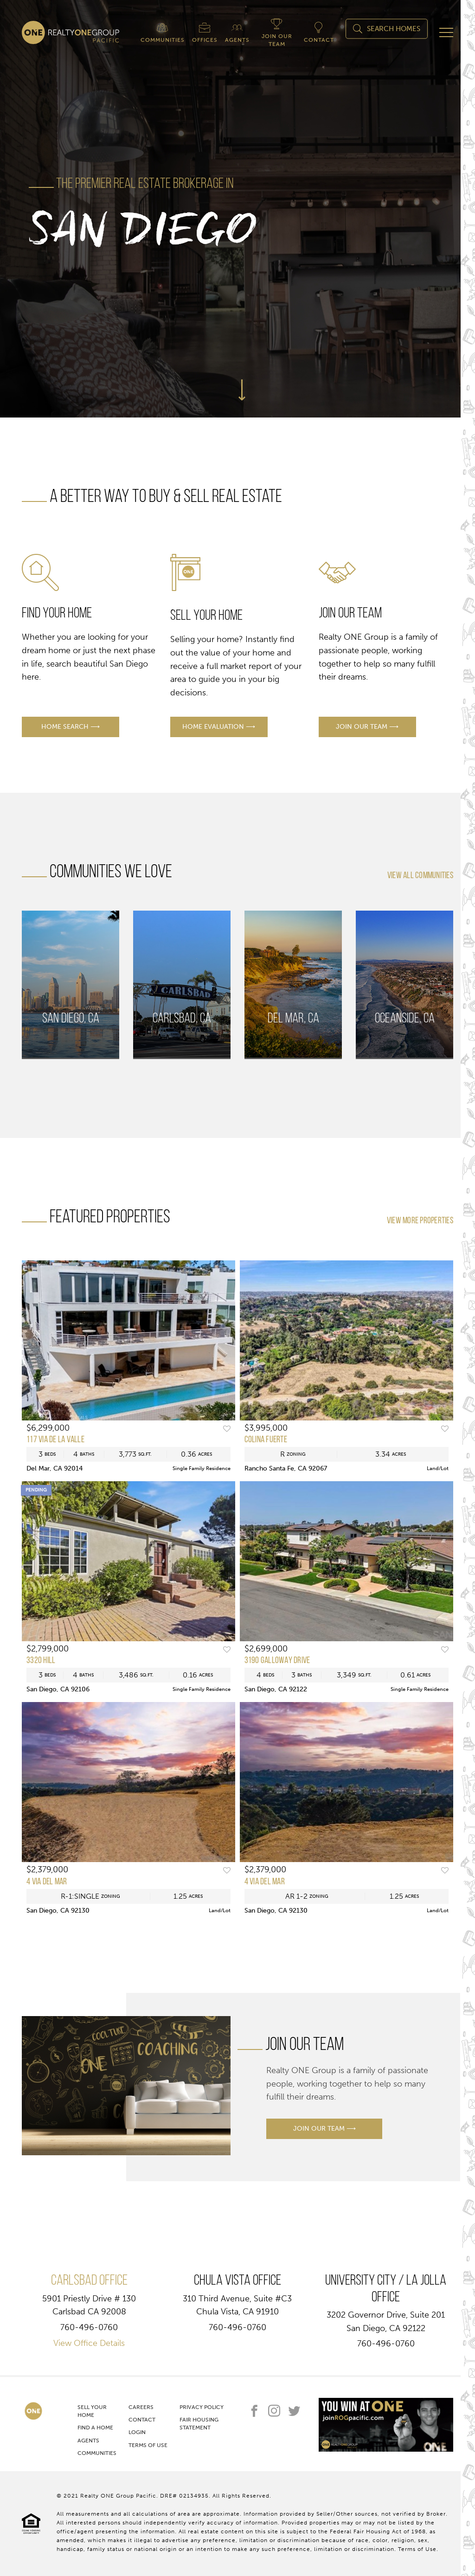 This screenshot has width=475, height=2576. What do you see at coordinates (46, 1882) in the screenshot?
I see `4 Via Del Mar` at bounding box center [46, 1882].